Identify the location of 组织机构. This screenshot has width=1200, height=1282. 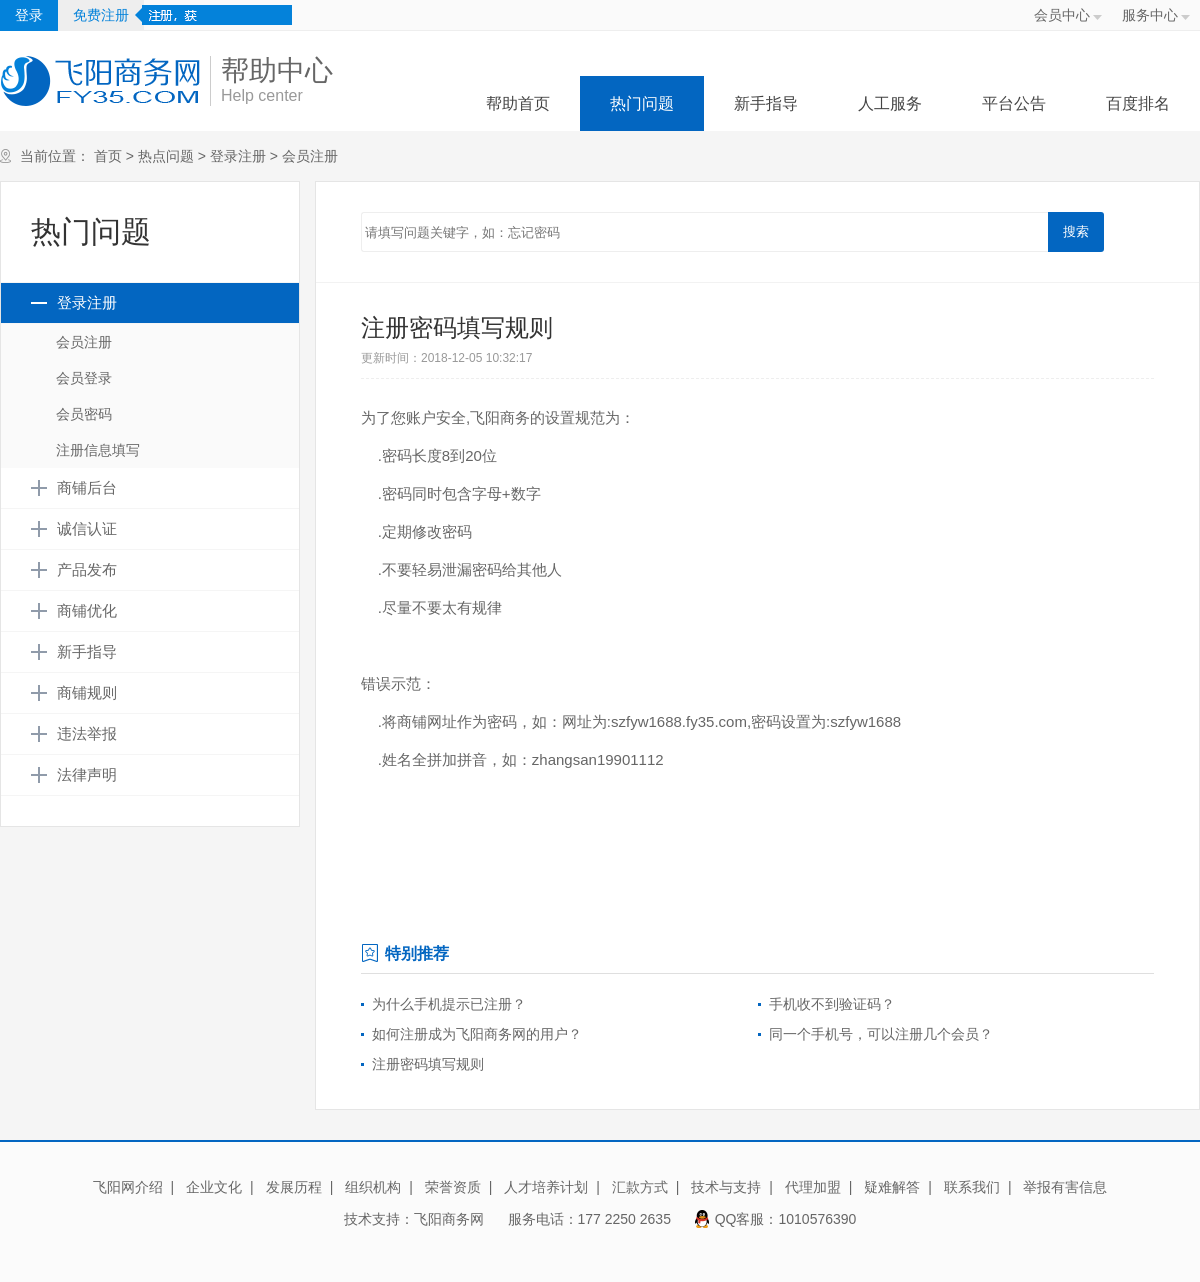
(373, 1187).